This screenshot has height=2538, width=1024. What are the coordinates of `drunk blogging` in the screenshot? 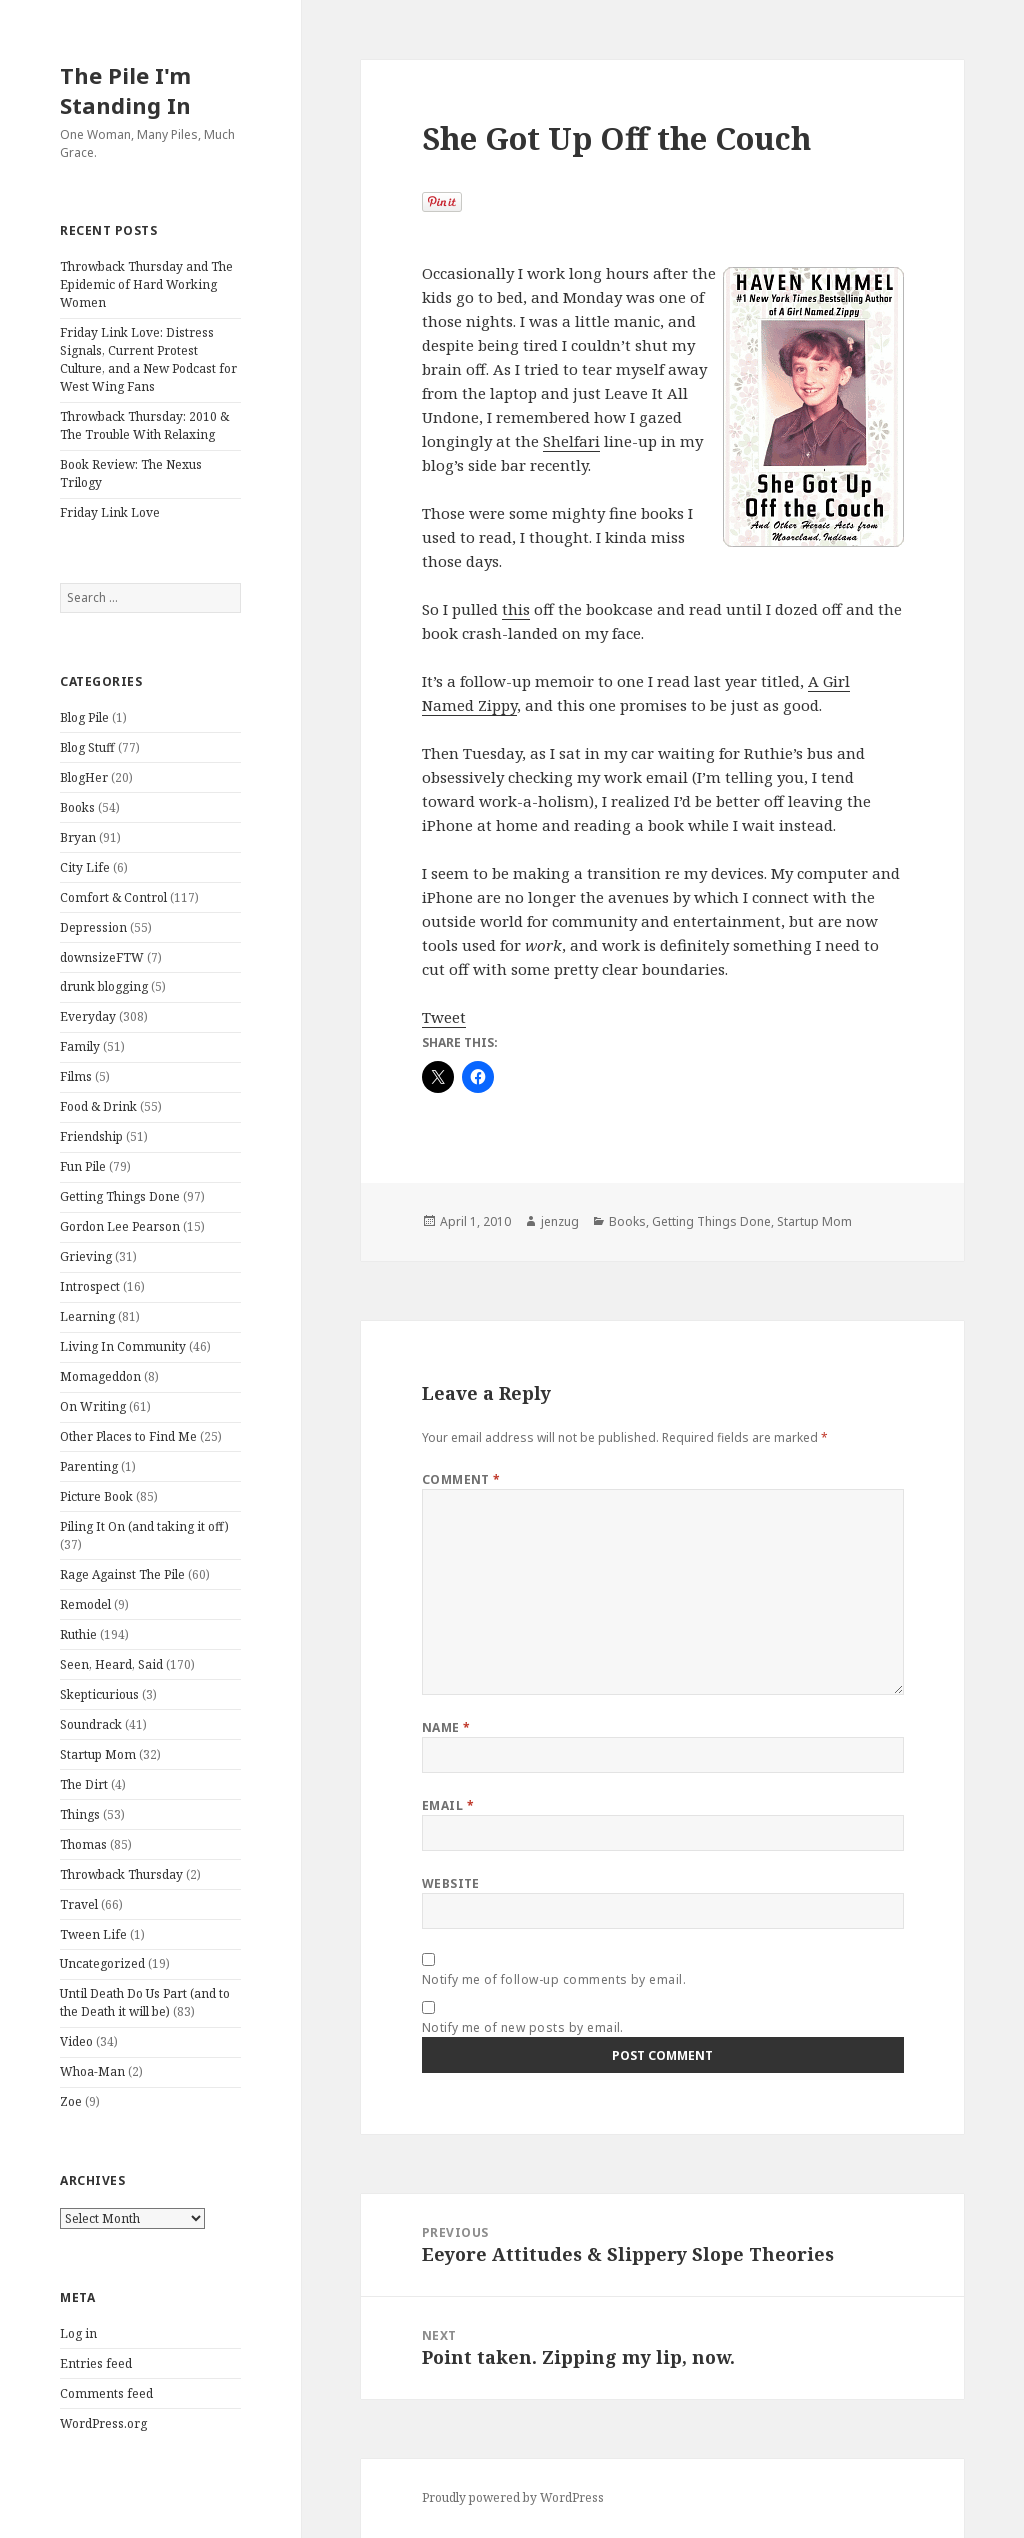 It's located at (104, 986).